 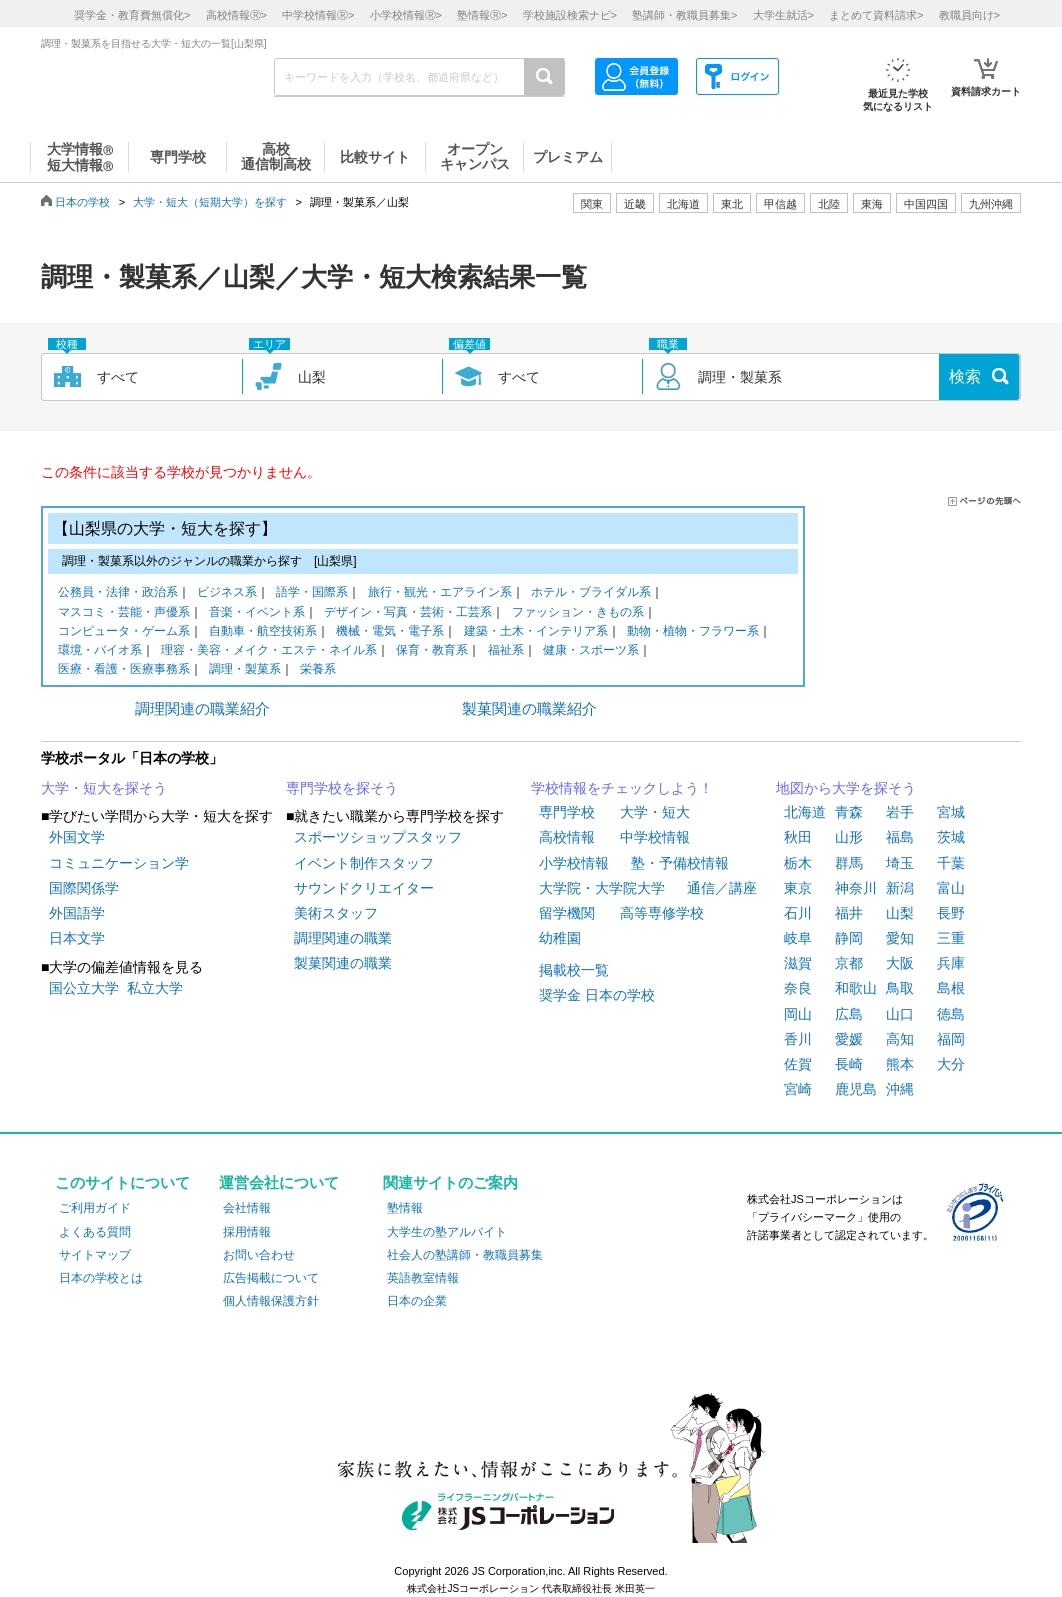 I want to click on 宮崎, so click(x=798, y=1089).